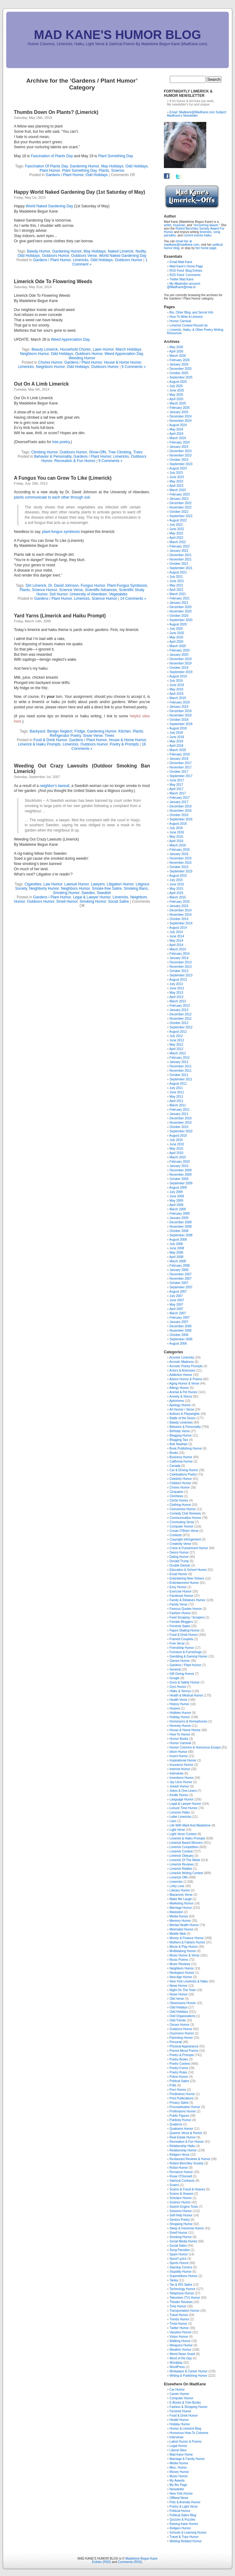 The width and height of the screenshot is (235, 2576). I want to click on Inventions Humor, so click(181, 1777).